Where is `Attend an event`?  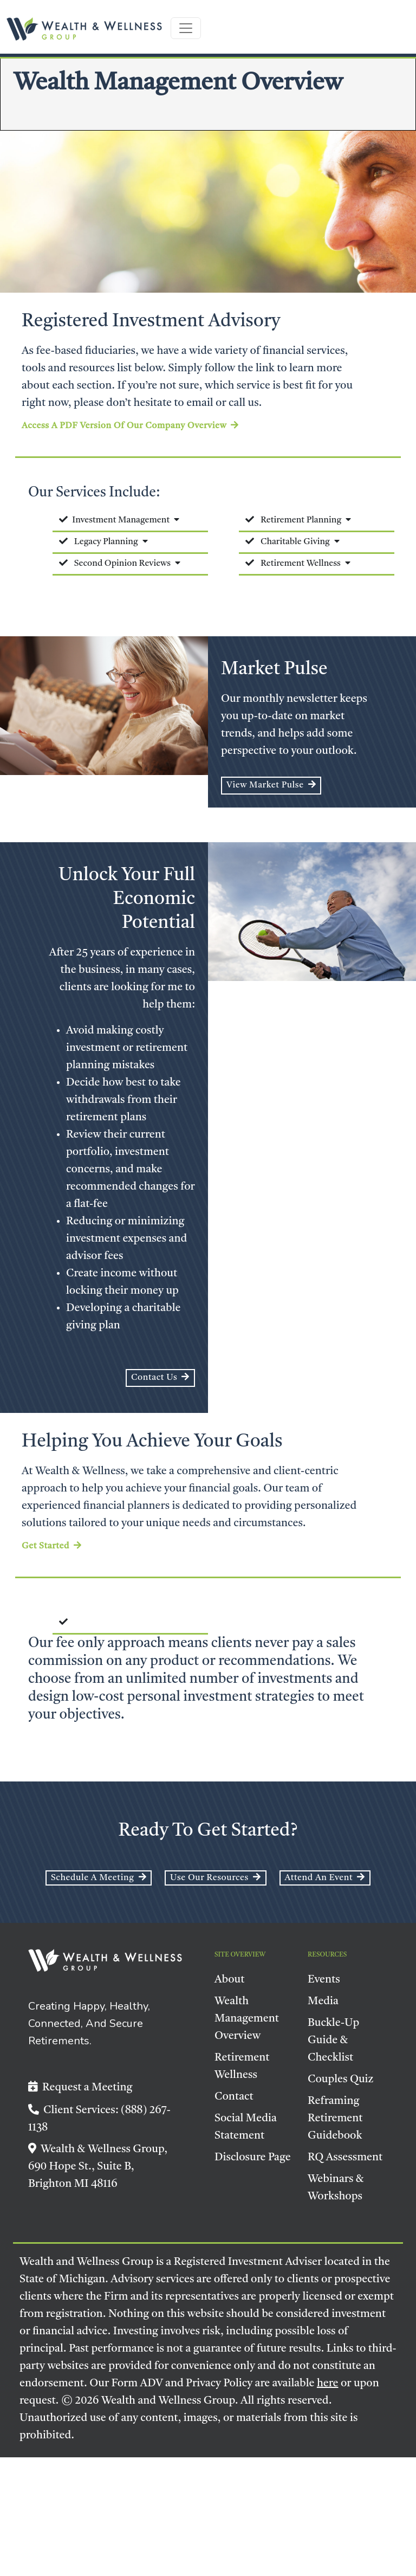 Attend an event is located at coordinates (325, 1877).